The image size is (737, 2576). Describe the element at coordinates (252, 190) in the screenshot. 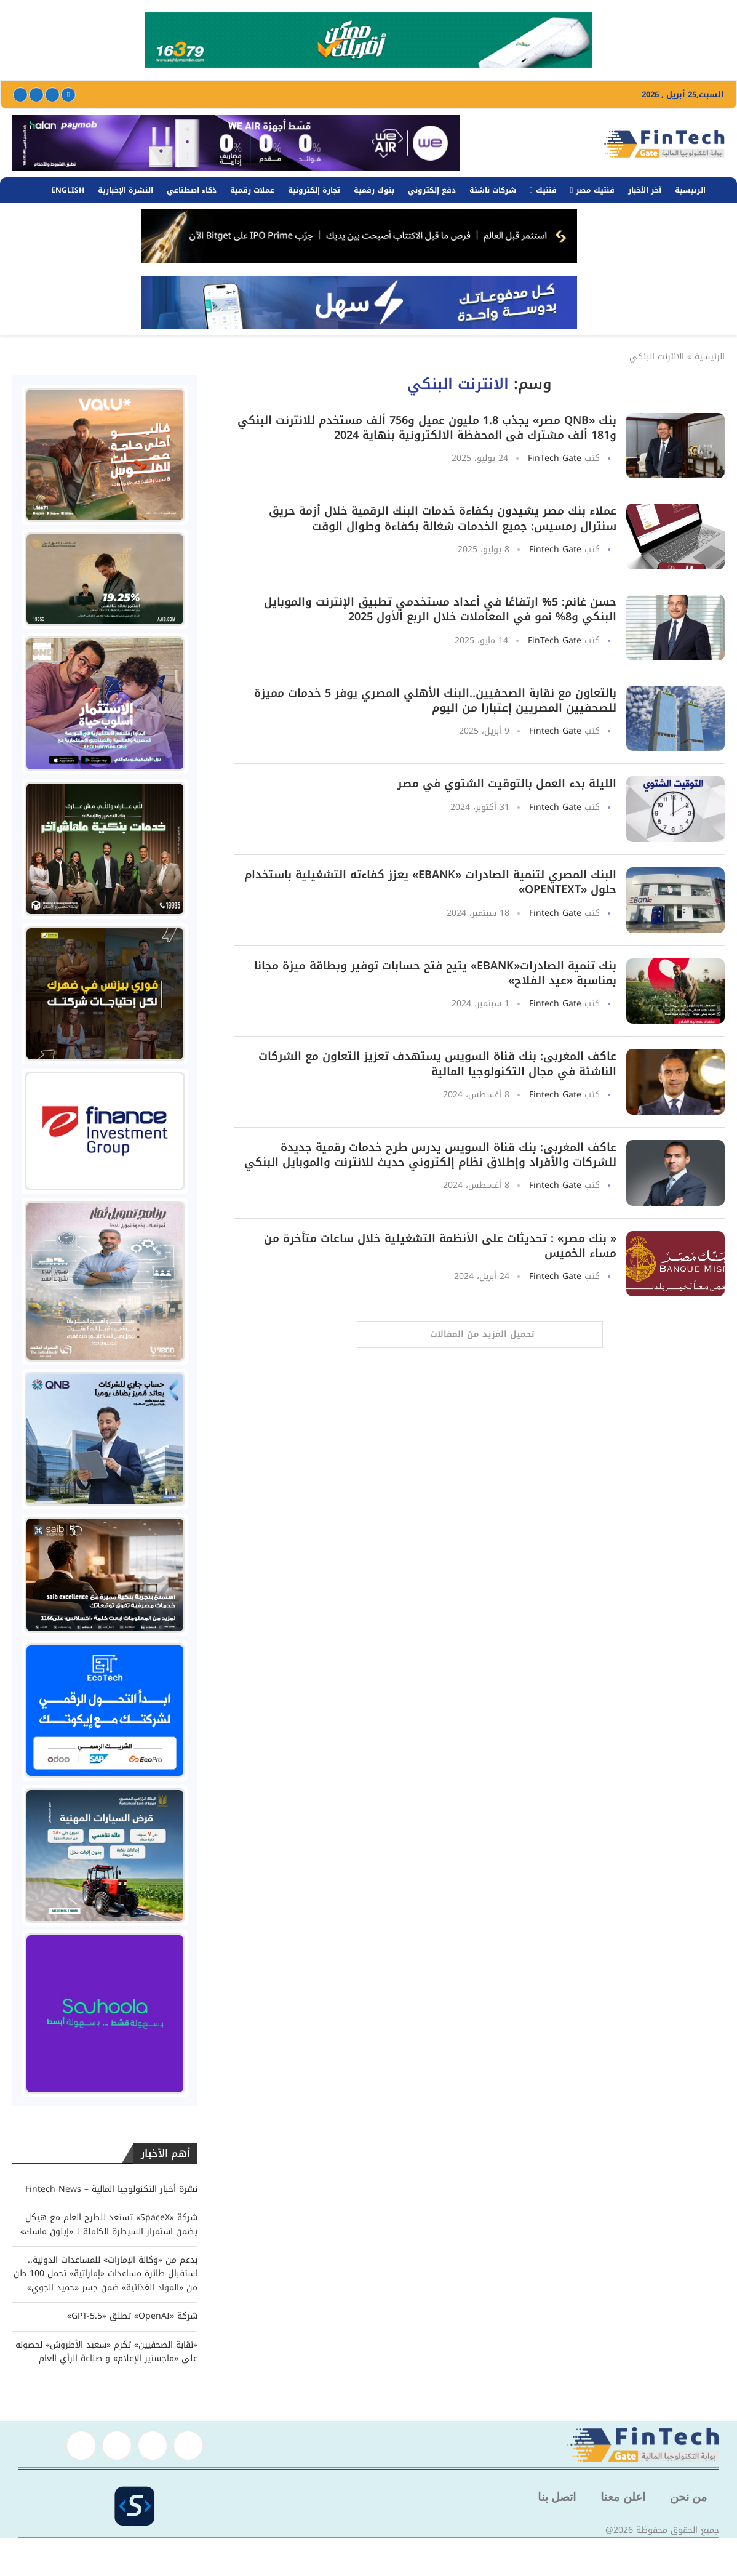

I see `عملات رقمية` at that location.